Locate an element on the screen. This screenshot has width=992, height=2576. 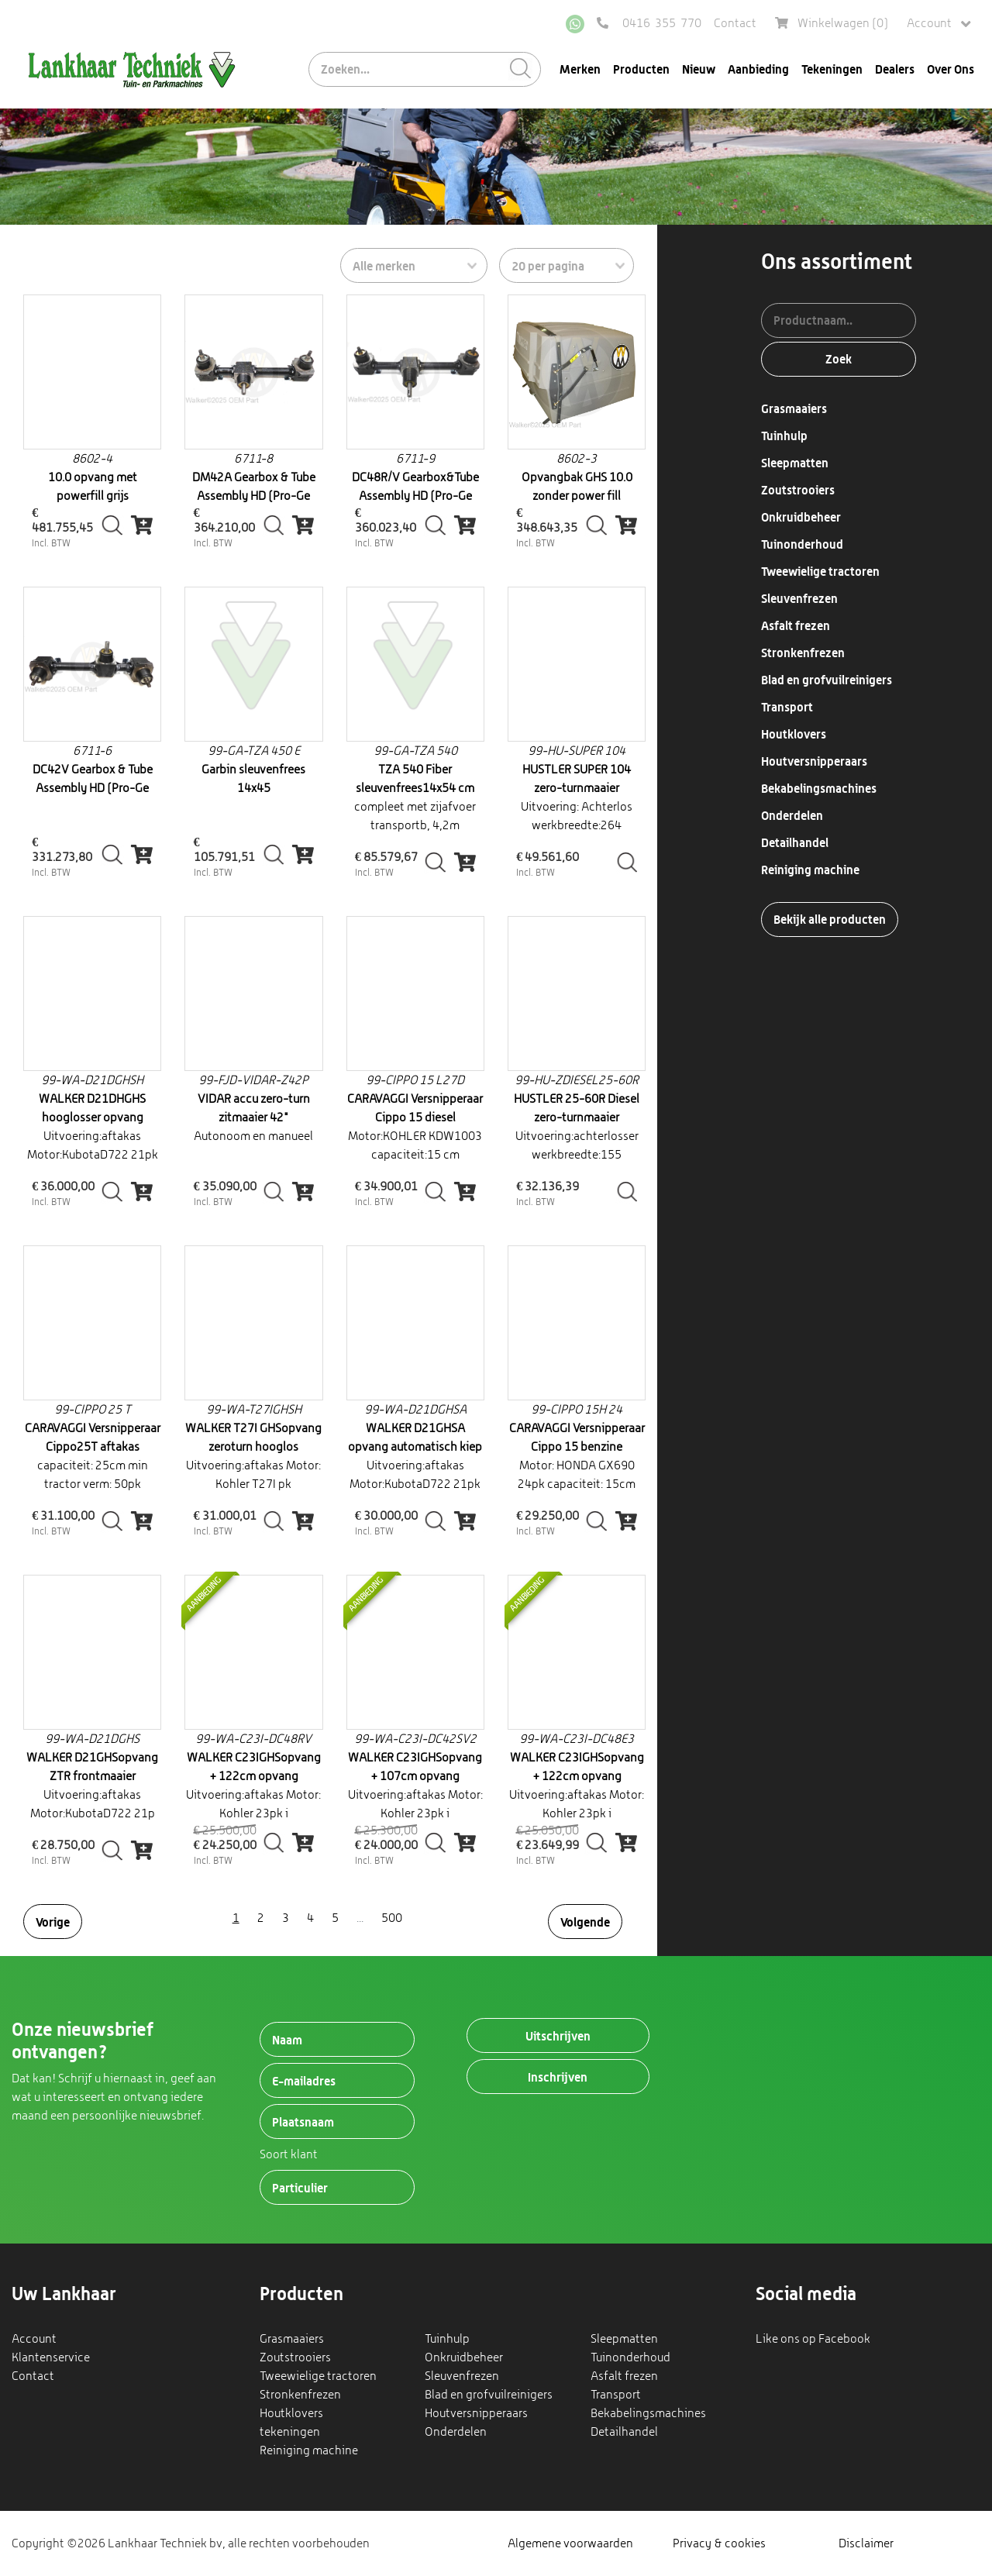
Algemene voorwaarden is located at coordinates (570, 2543).